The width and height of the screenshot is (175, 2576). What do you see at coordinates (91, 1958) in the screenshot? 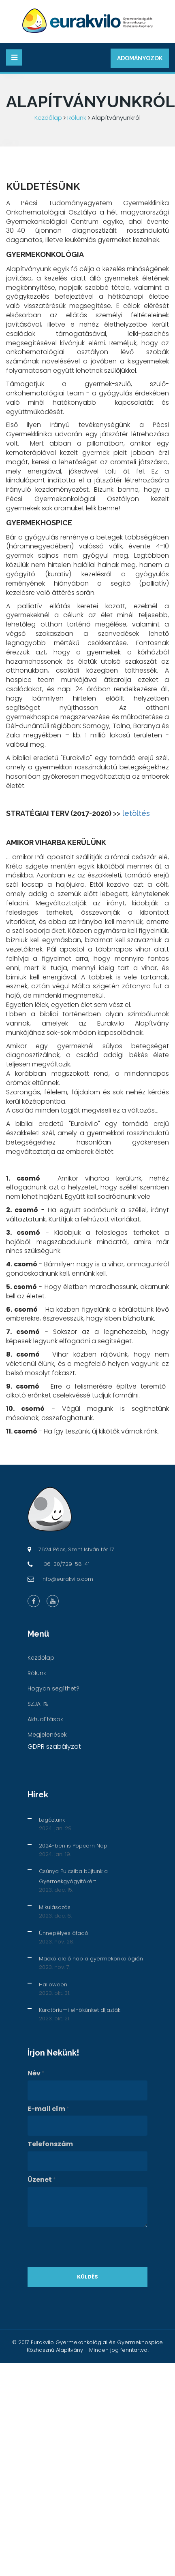
I see `Mackó ölelő nap a gyermekonkológián` at bounding box center [91, 1958].